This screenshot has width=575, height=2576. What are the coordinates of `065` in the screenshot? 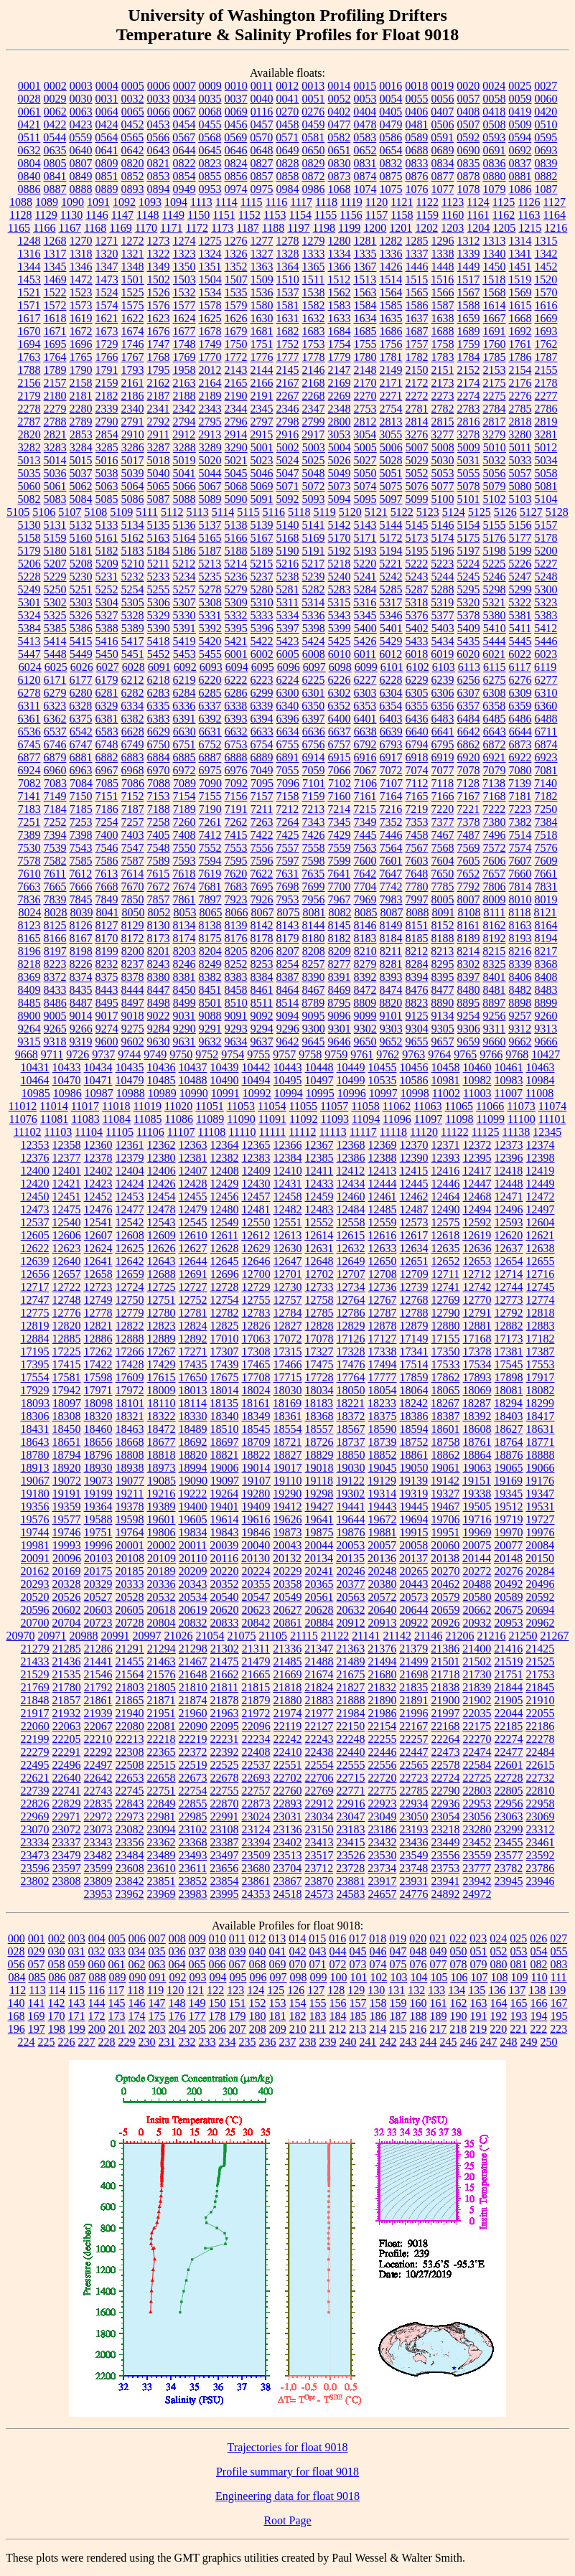 It's located at (197, 1964).